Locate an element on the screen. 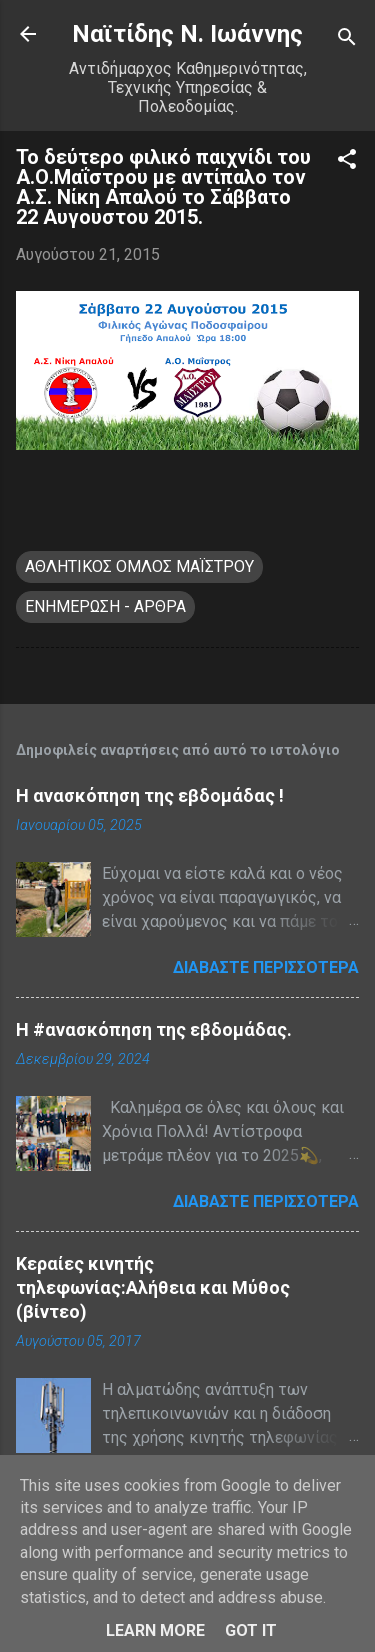  [button] is located at coordinates (347, 162).